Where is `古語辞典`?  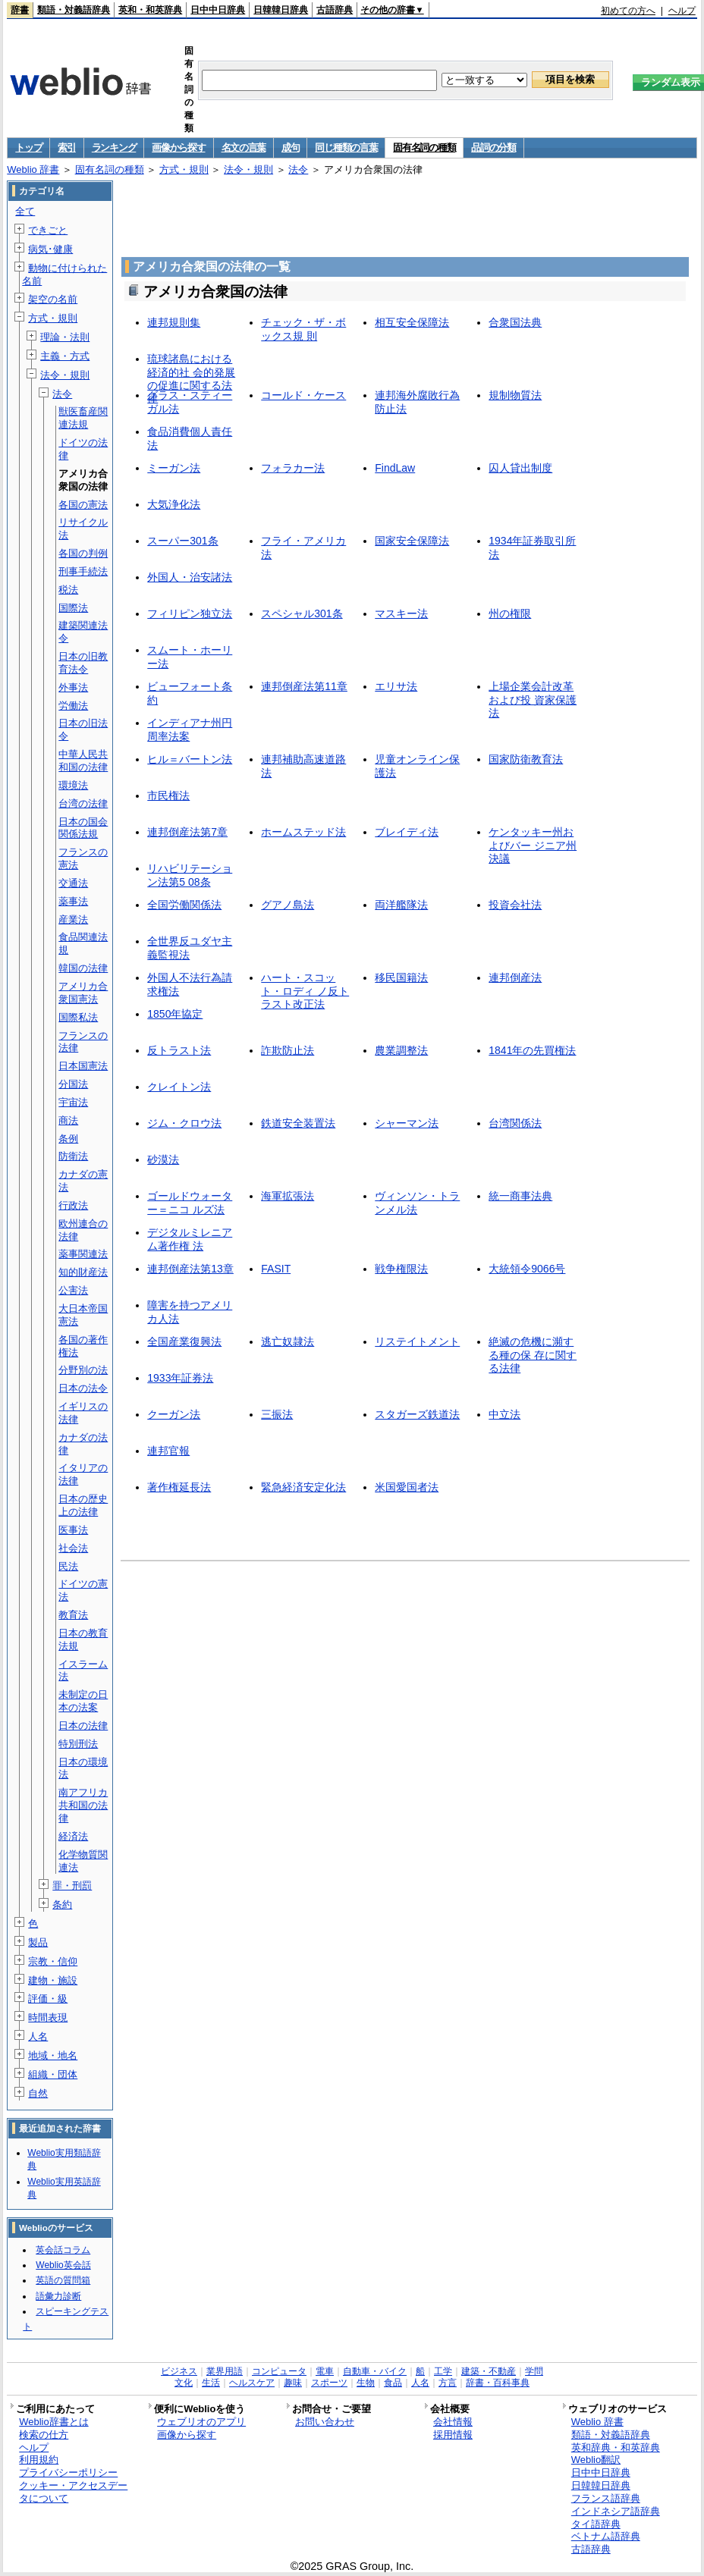 古語辞典 is located at coordinates (334, 9).